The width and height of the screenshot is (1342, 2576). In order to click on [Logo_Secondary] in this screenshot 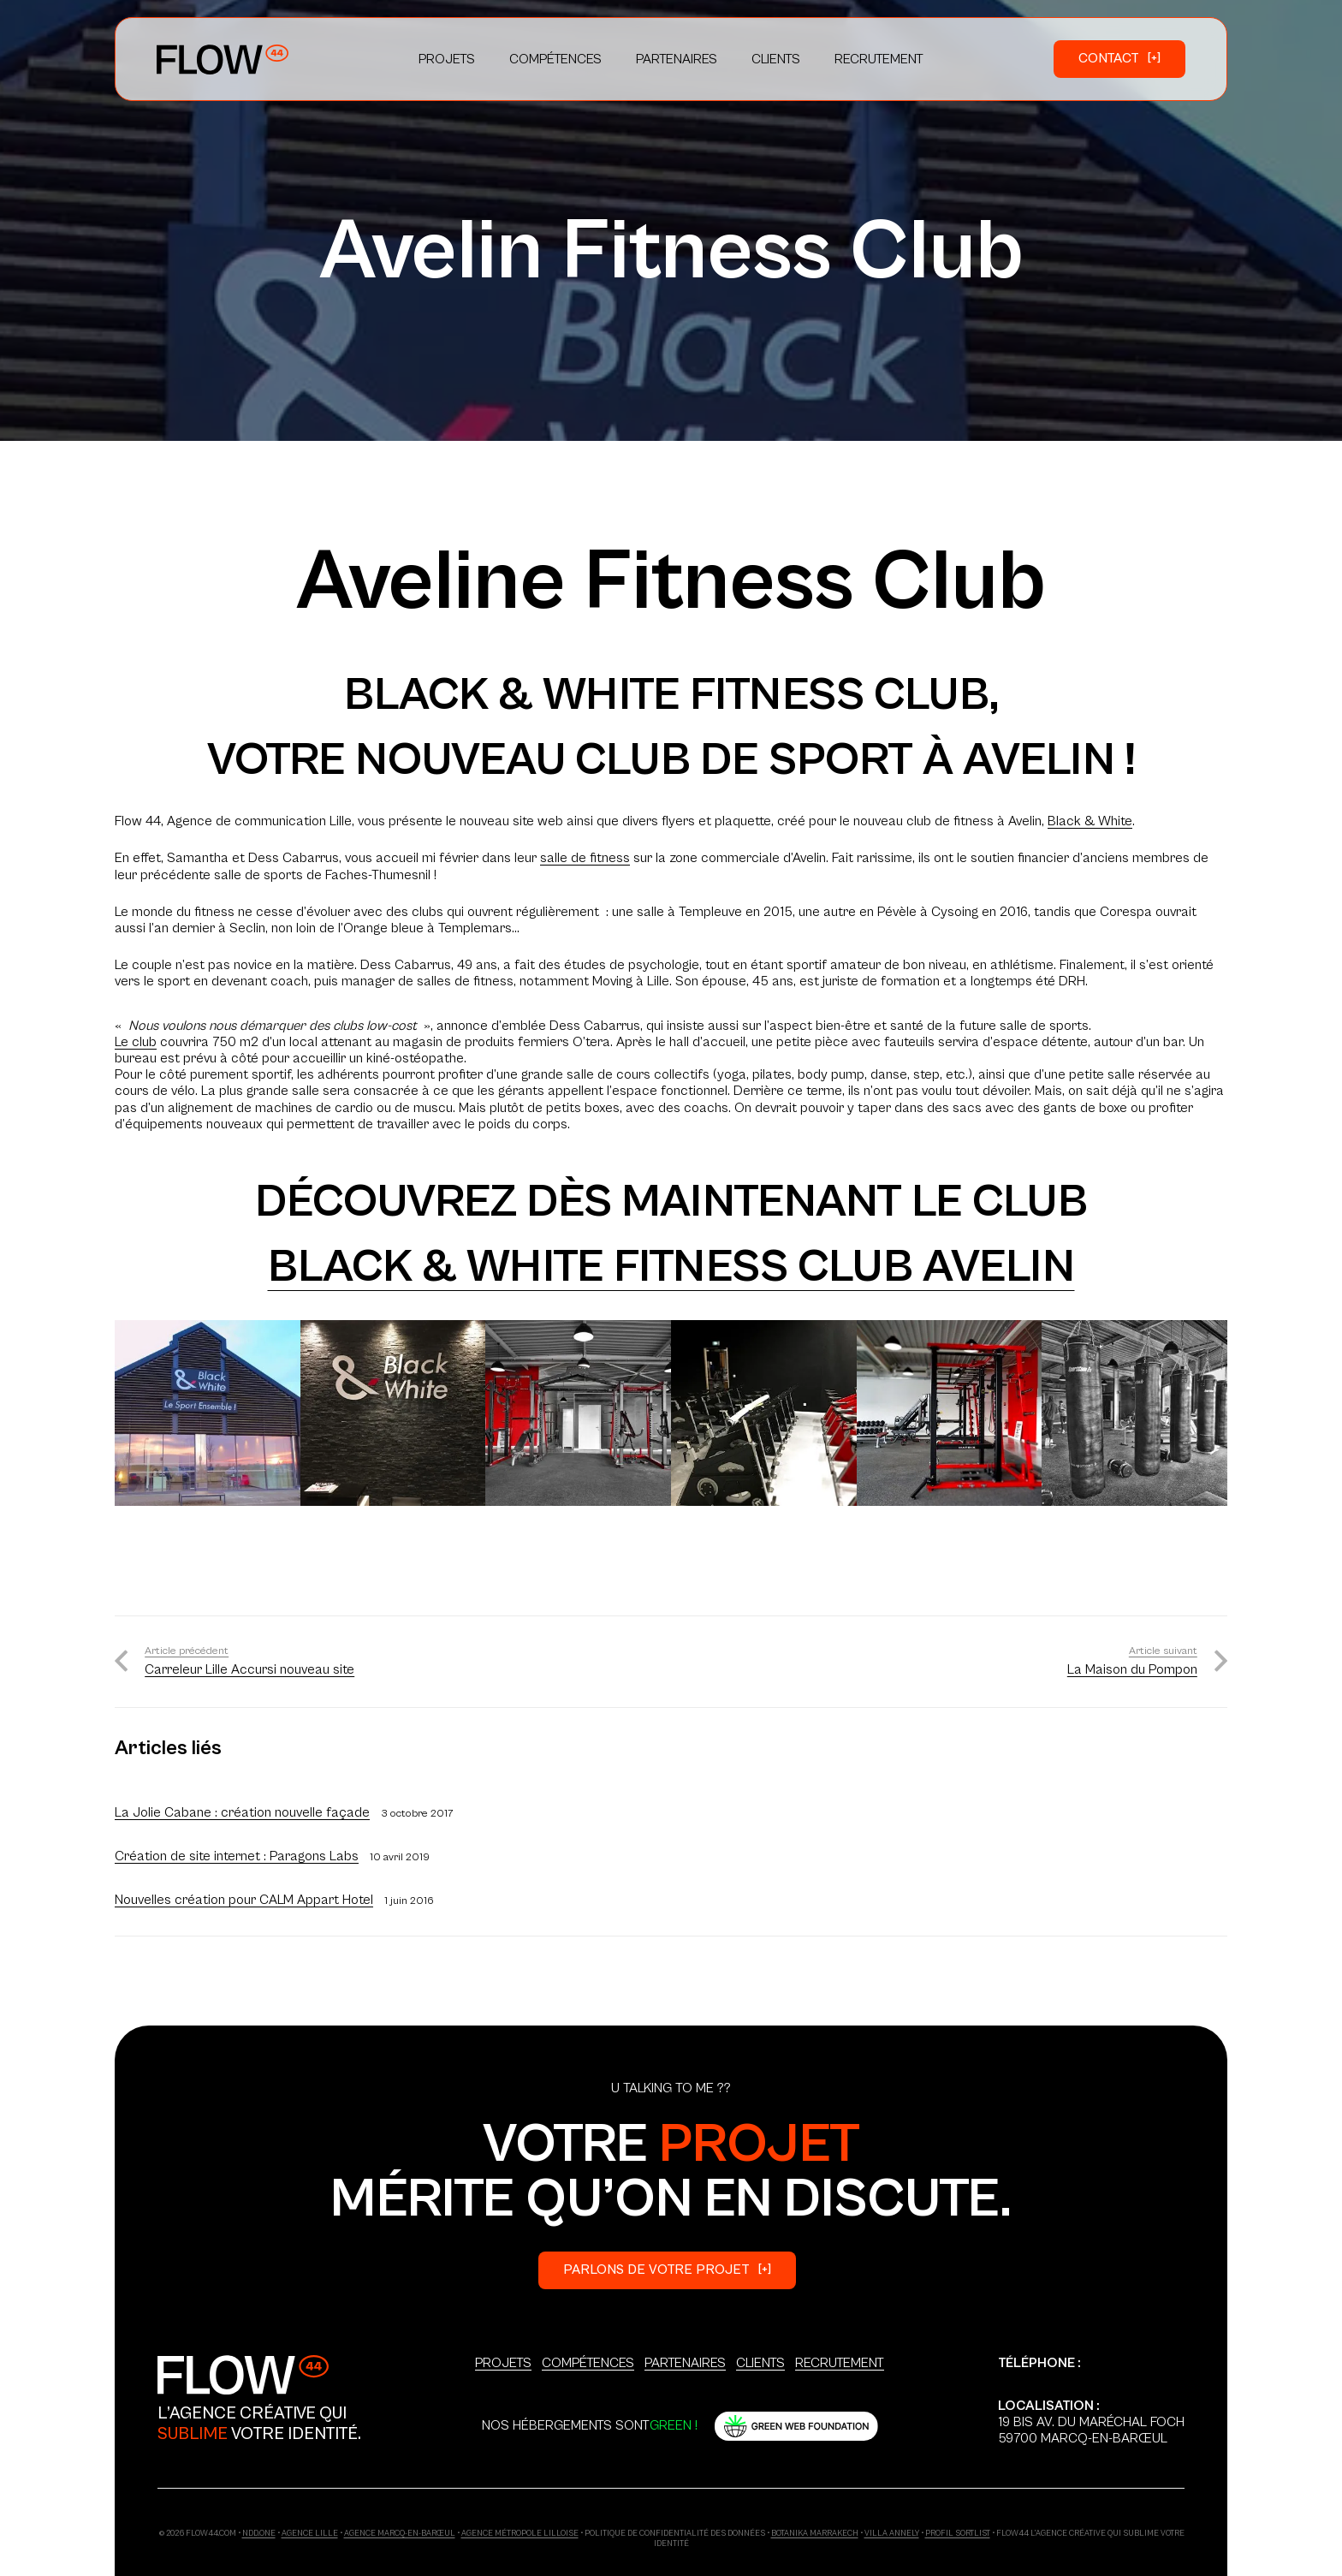, I will do `click(243, 2374)`.